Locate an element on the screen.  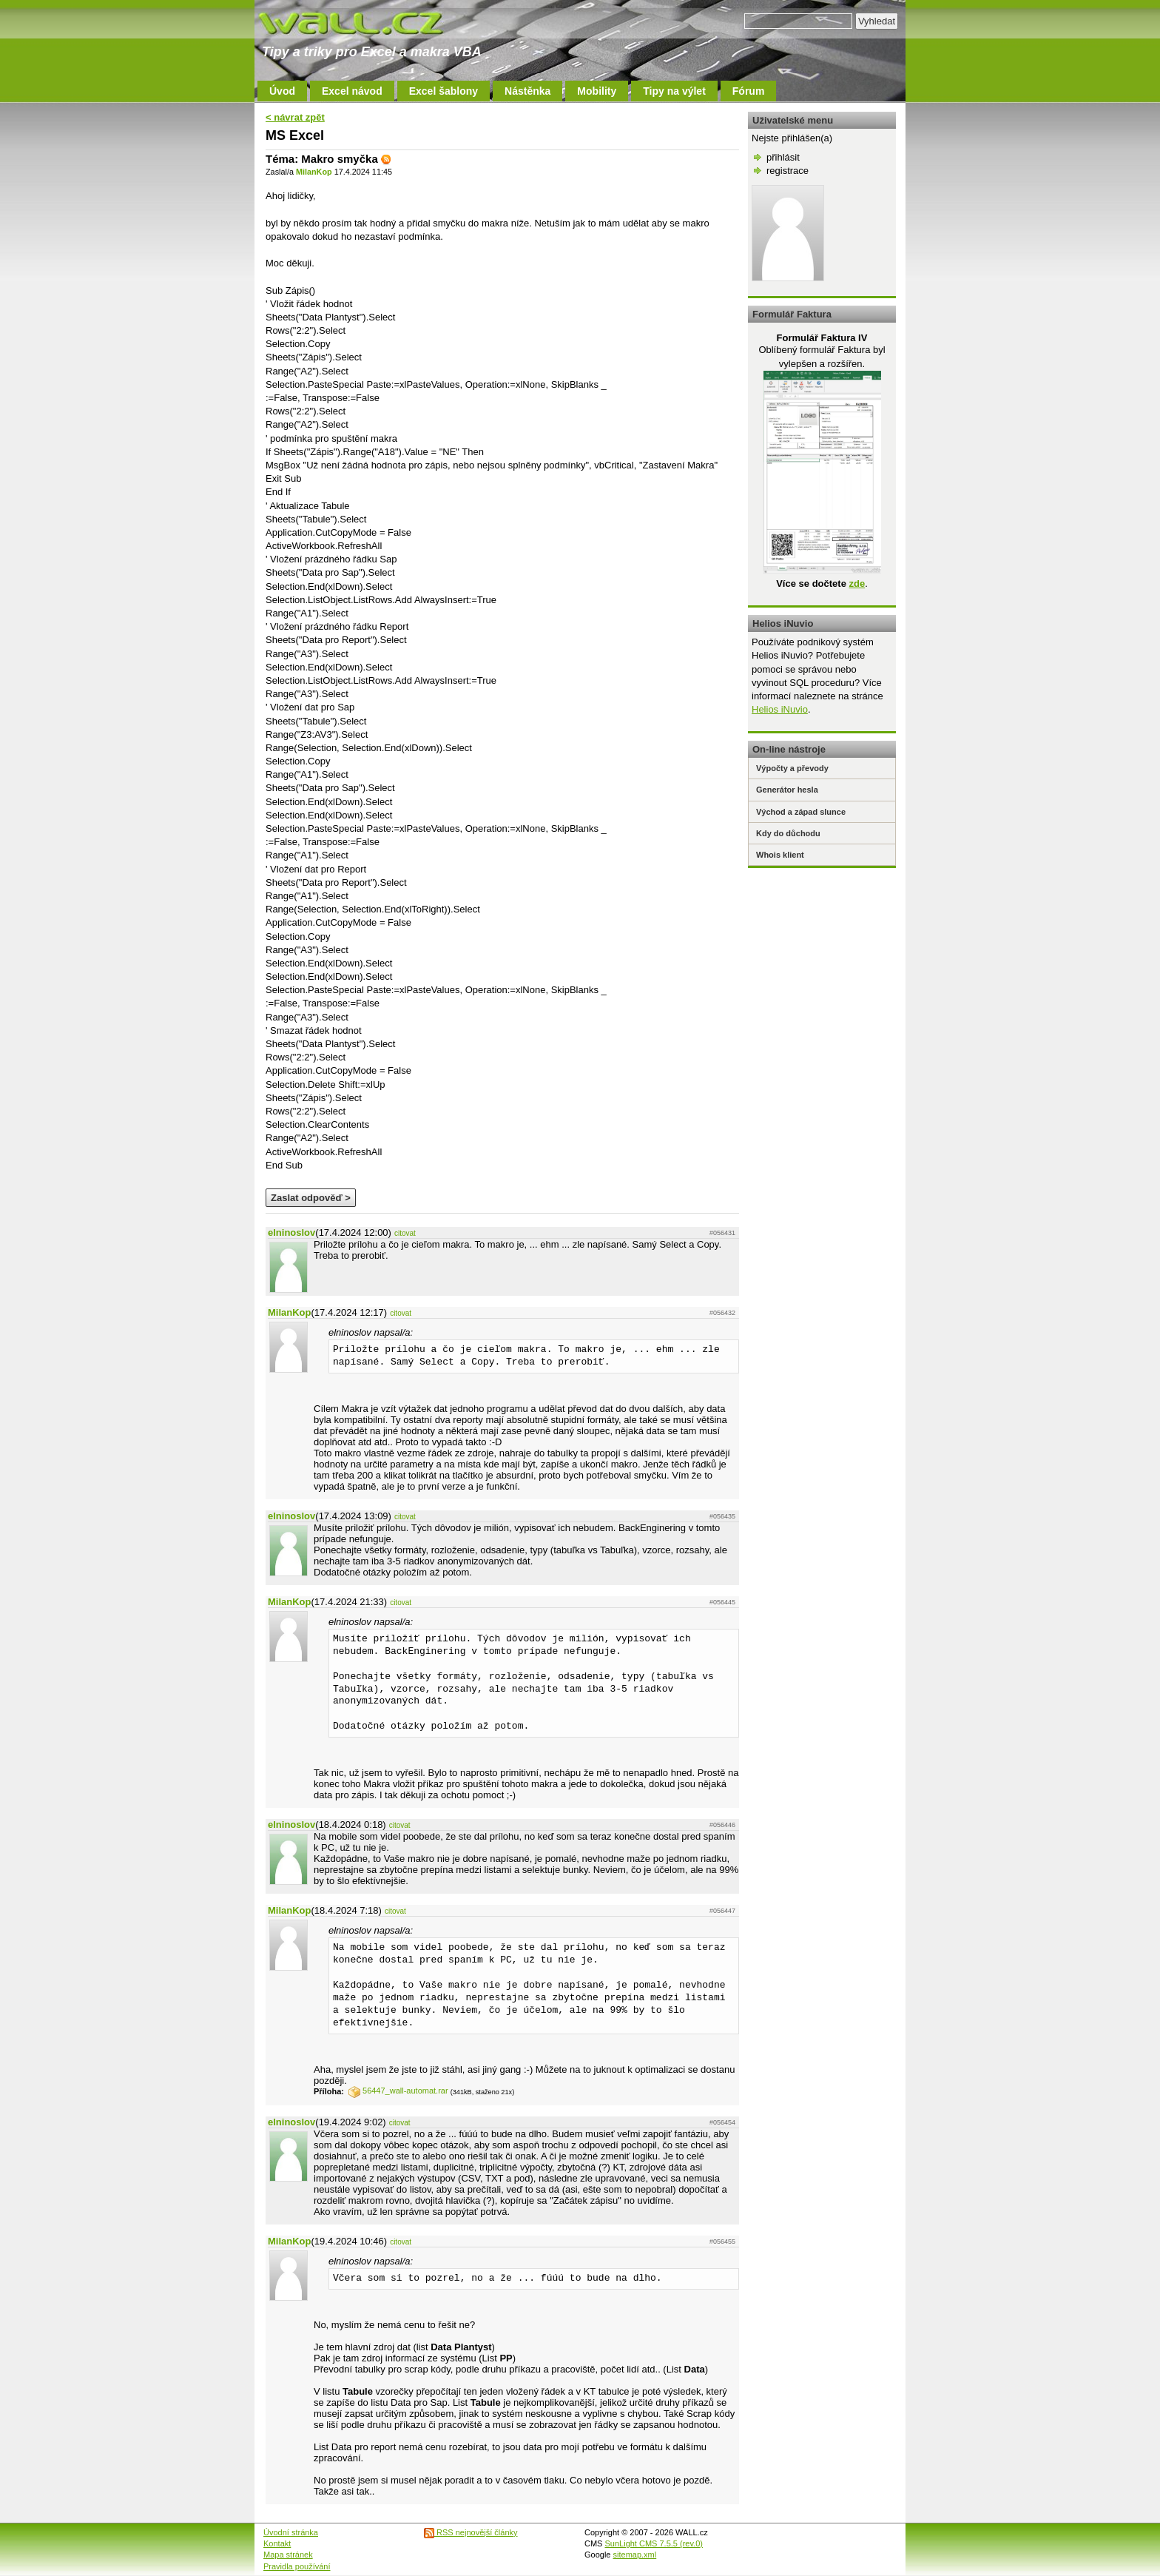
Úvodní stránka is located at coordinates (290, 2532).